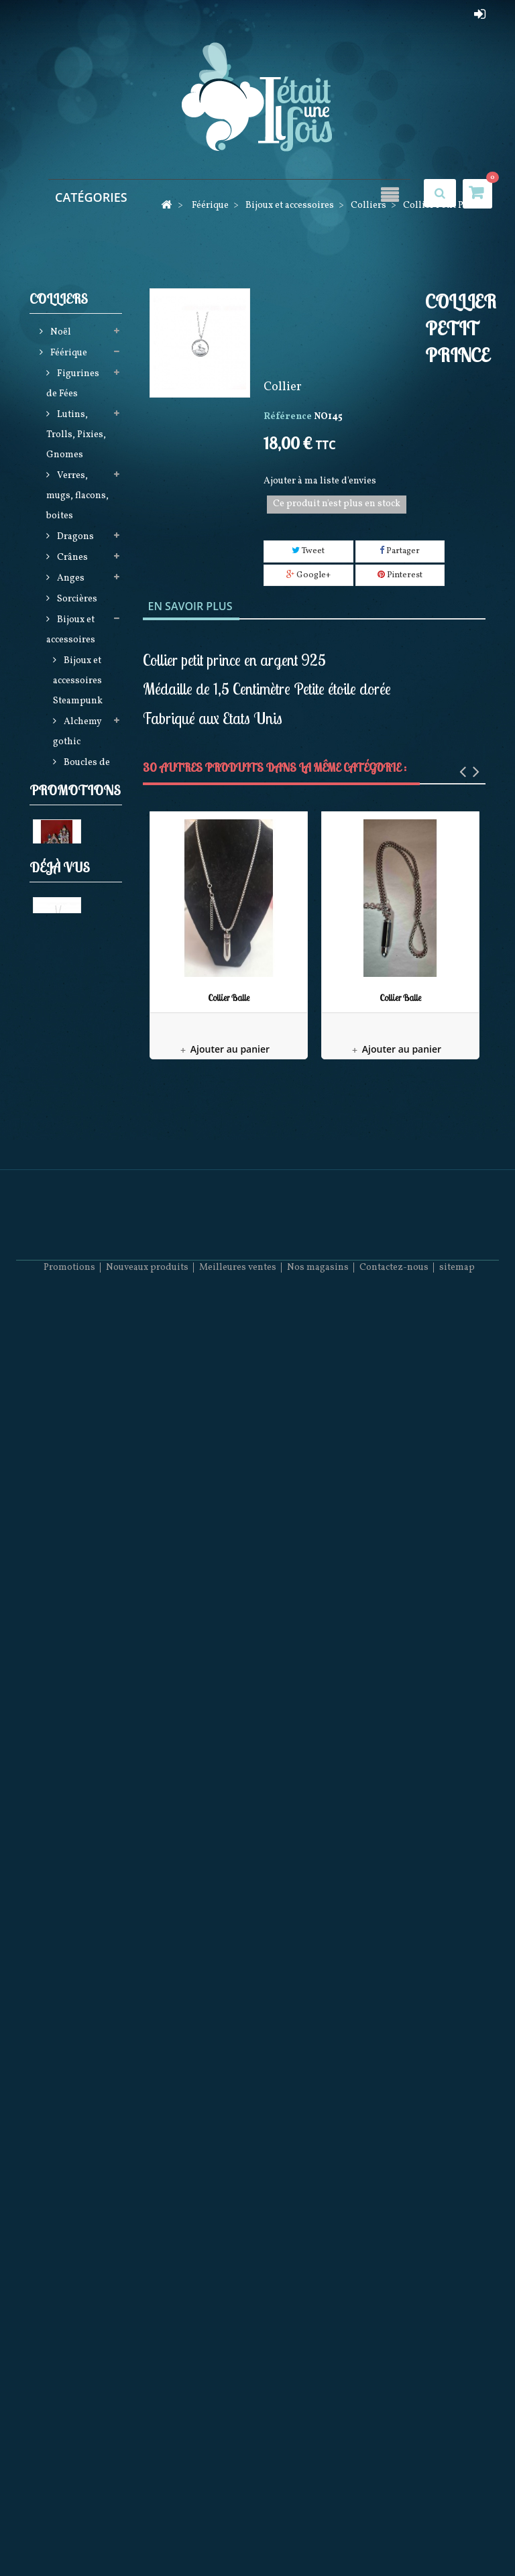 This screenshot has height=2576, width=515. Describe the element at coordinates (69, 1620) in the screenshot. I see `Loups` at that location.